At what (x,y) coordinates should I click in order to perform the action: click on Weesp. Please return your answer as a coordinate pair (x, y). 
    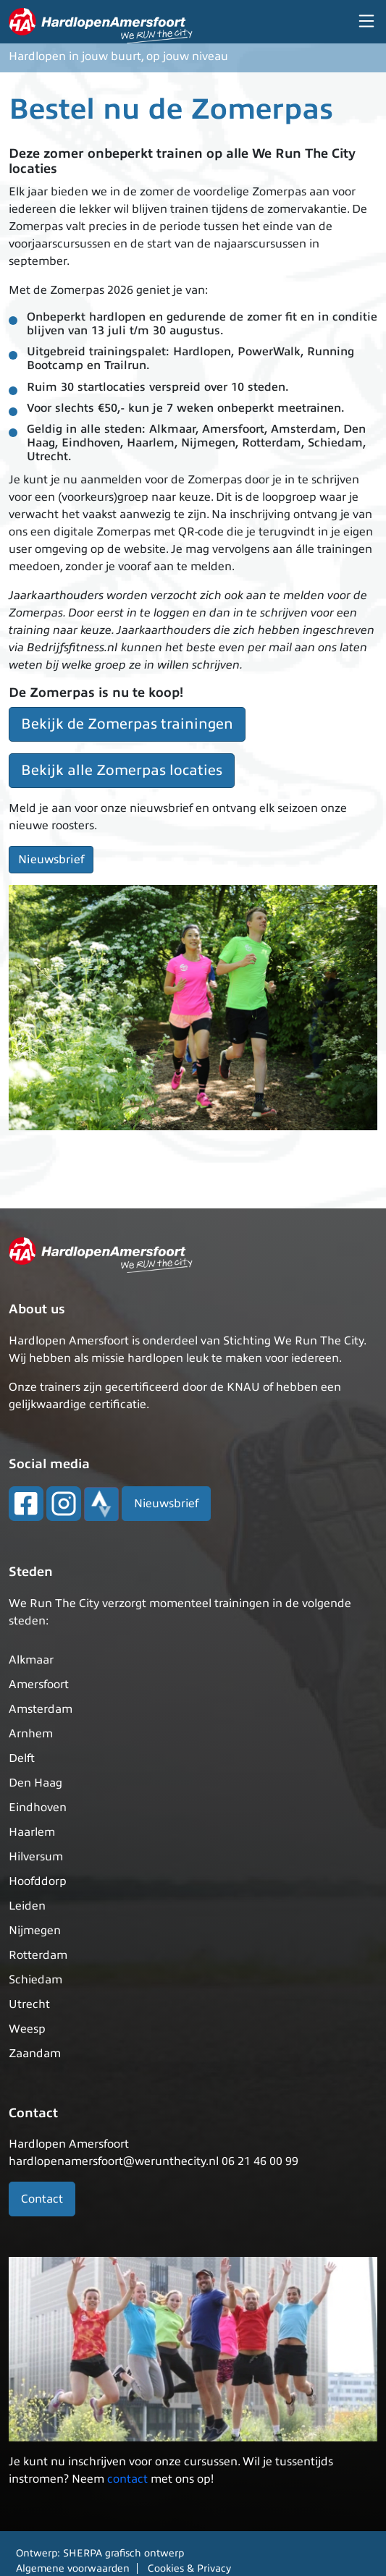
    Looking at the image, I should click on (27, 2028).